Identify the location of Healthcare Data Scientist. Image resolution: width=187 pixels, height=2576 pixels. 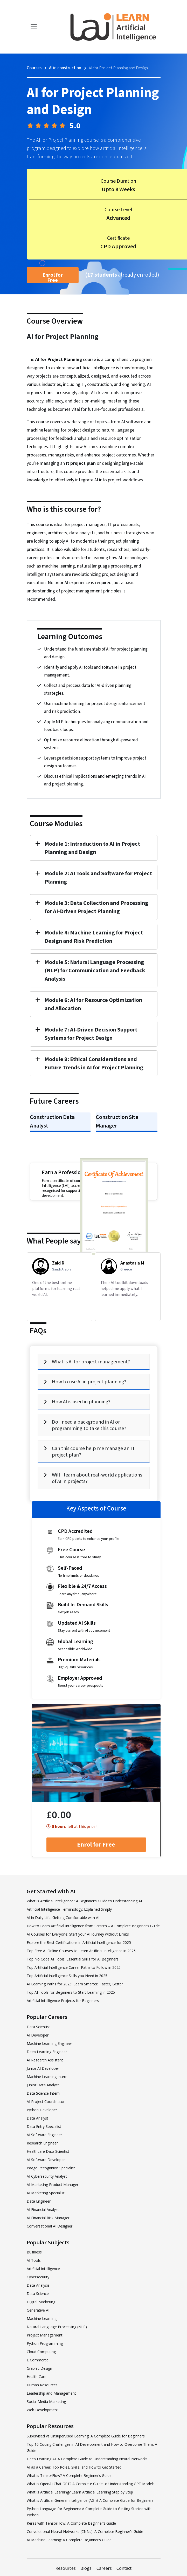
(48, 2151).